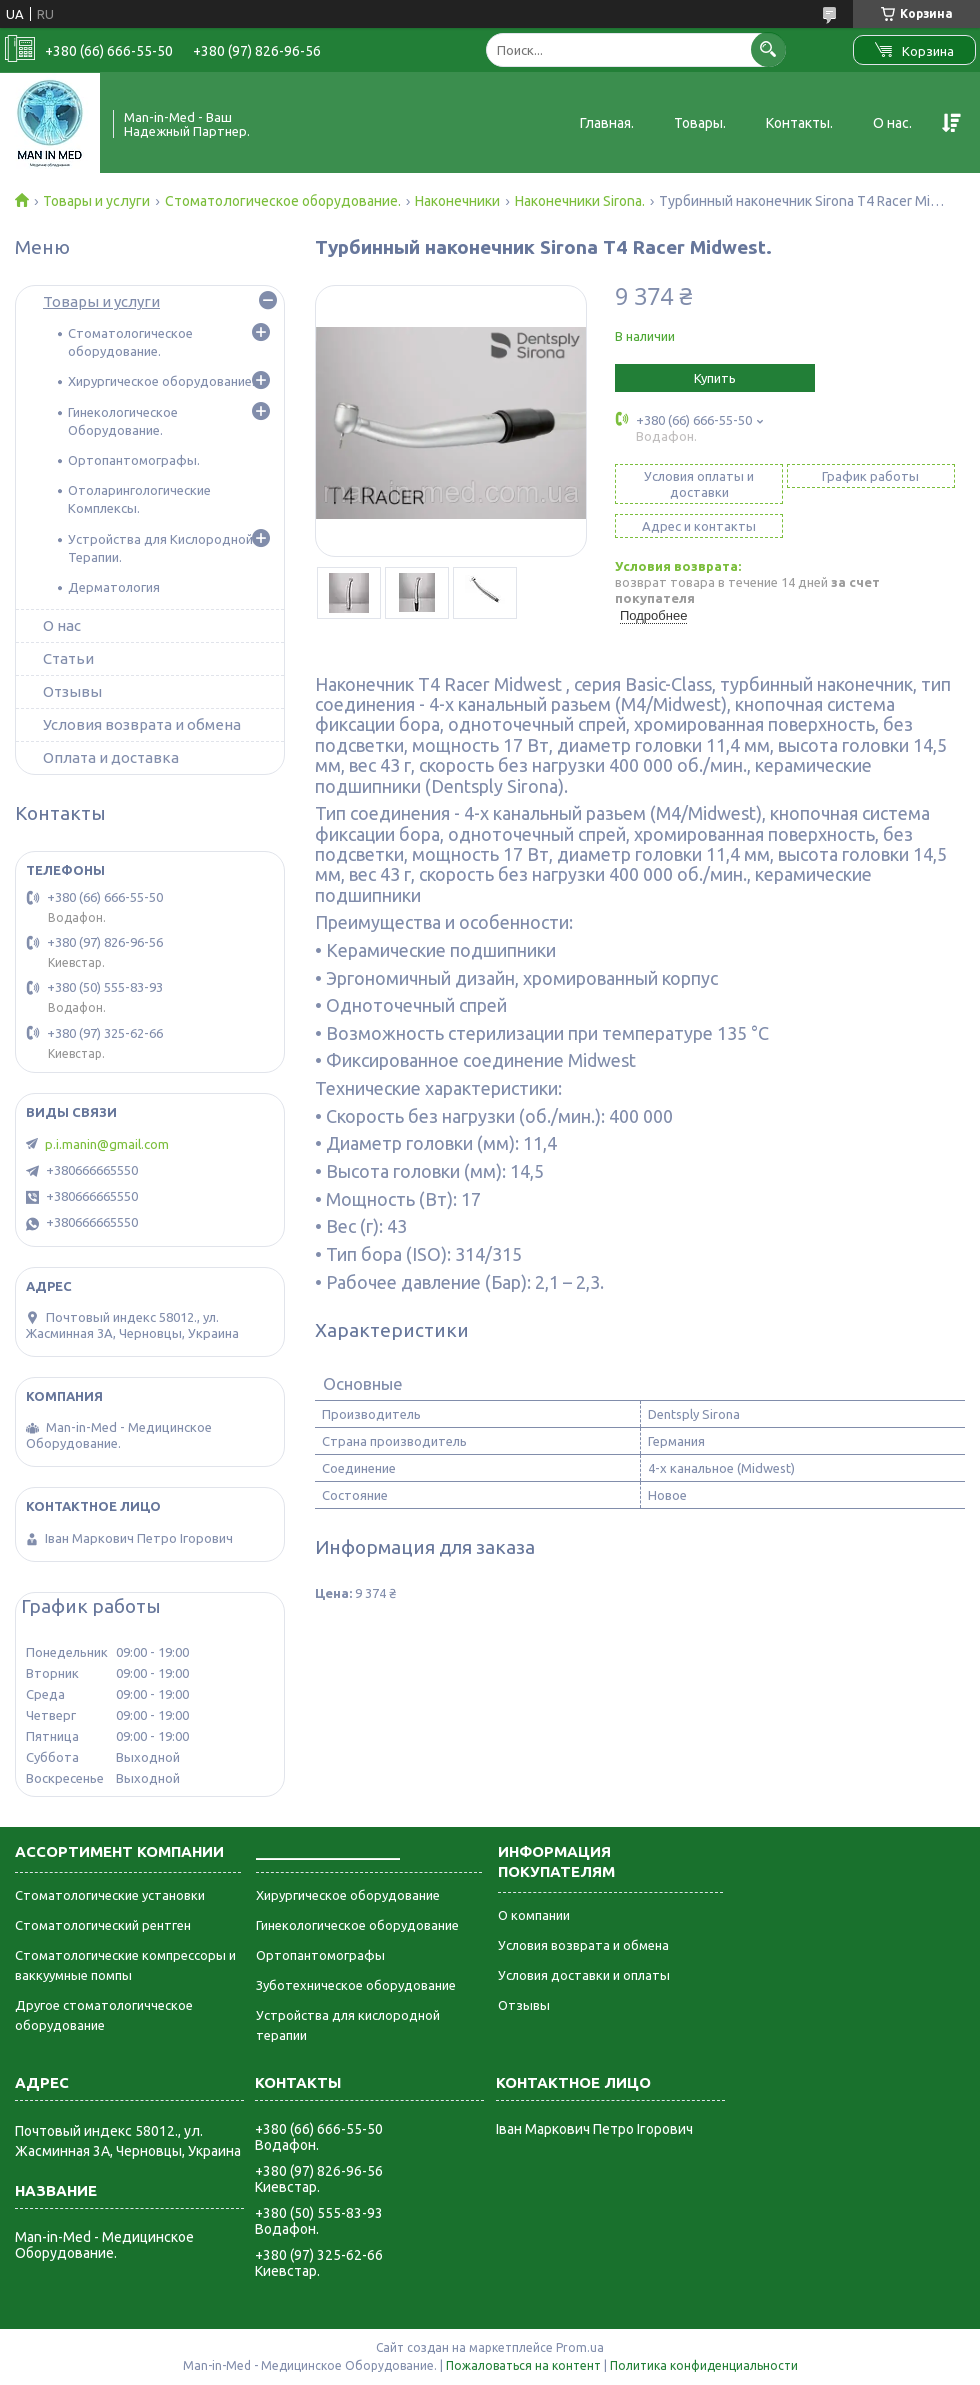  Describe the element at coordinates (110, 1895) in the screenshot. I see `Стоматологические установки` at that location.